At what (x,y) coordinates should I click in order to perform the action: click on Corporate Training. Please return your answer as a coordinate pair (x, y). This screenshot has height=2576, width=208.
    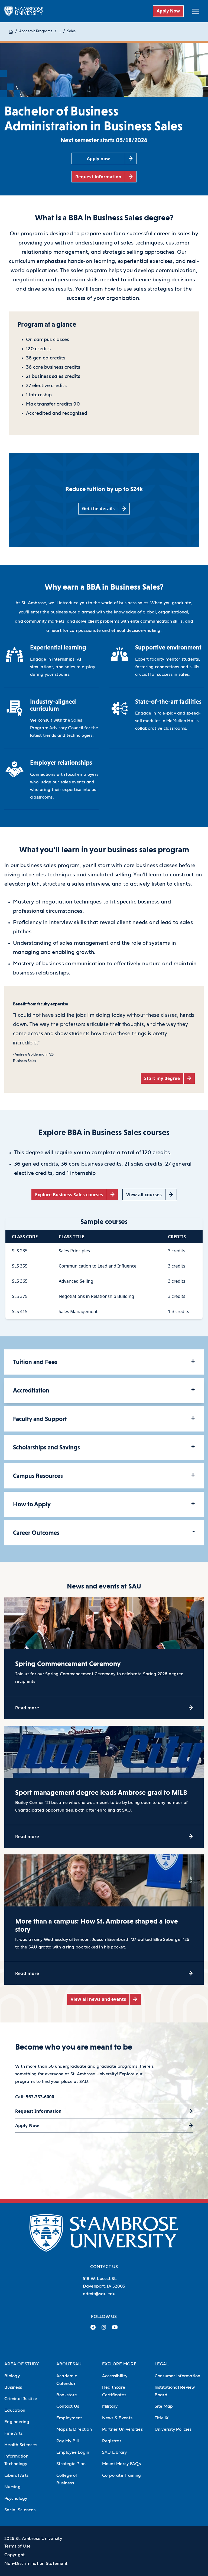
    Looking at the image, I should click on (121, 2475).